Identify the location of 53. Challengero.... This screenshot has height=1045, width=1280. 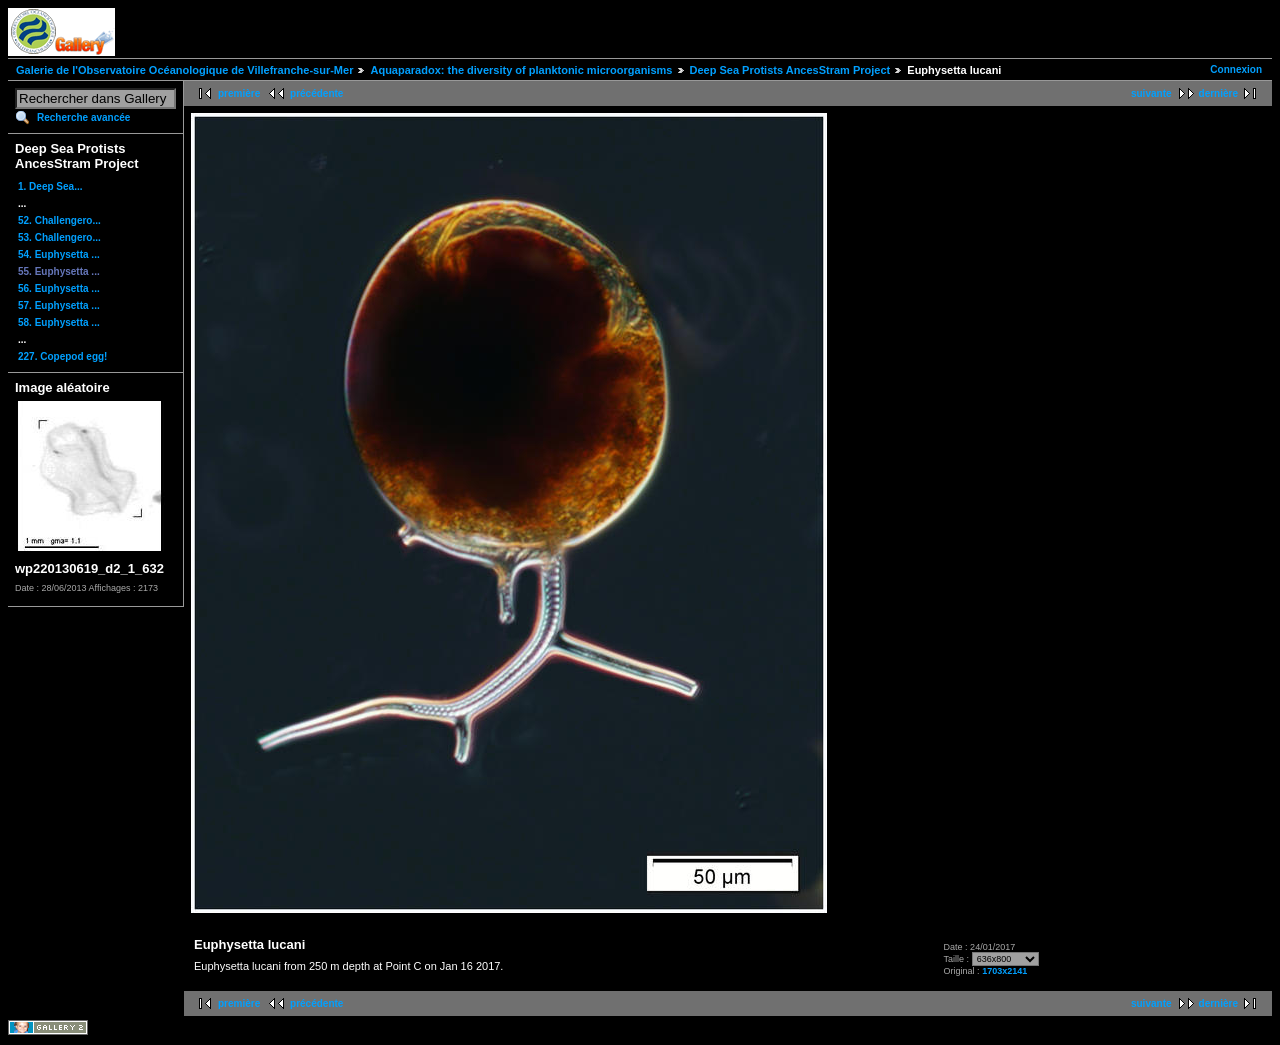
(59, 237).